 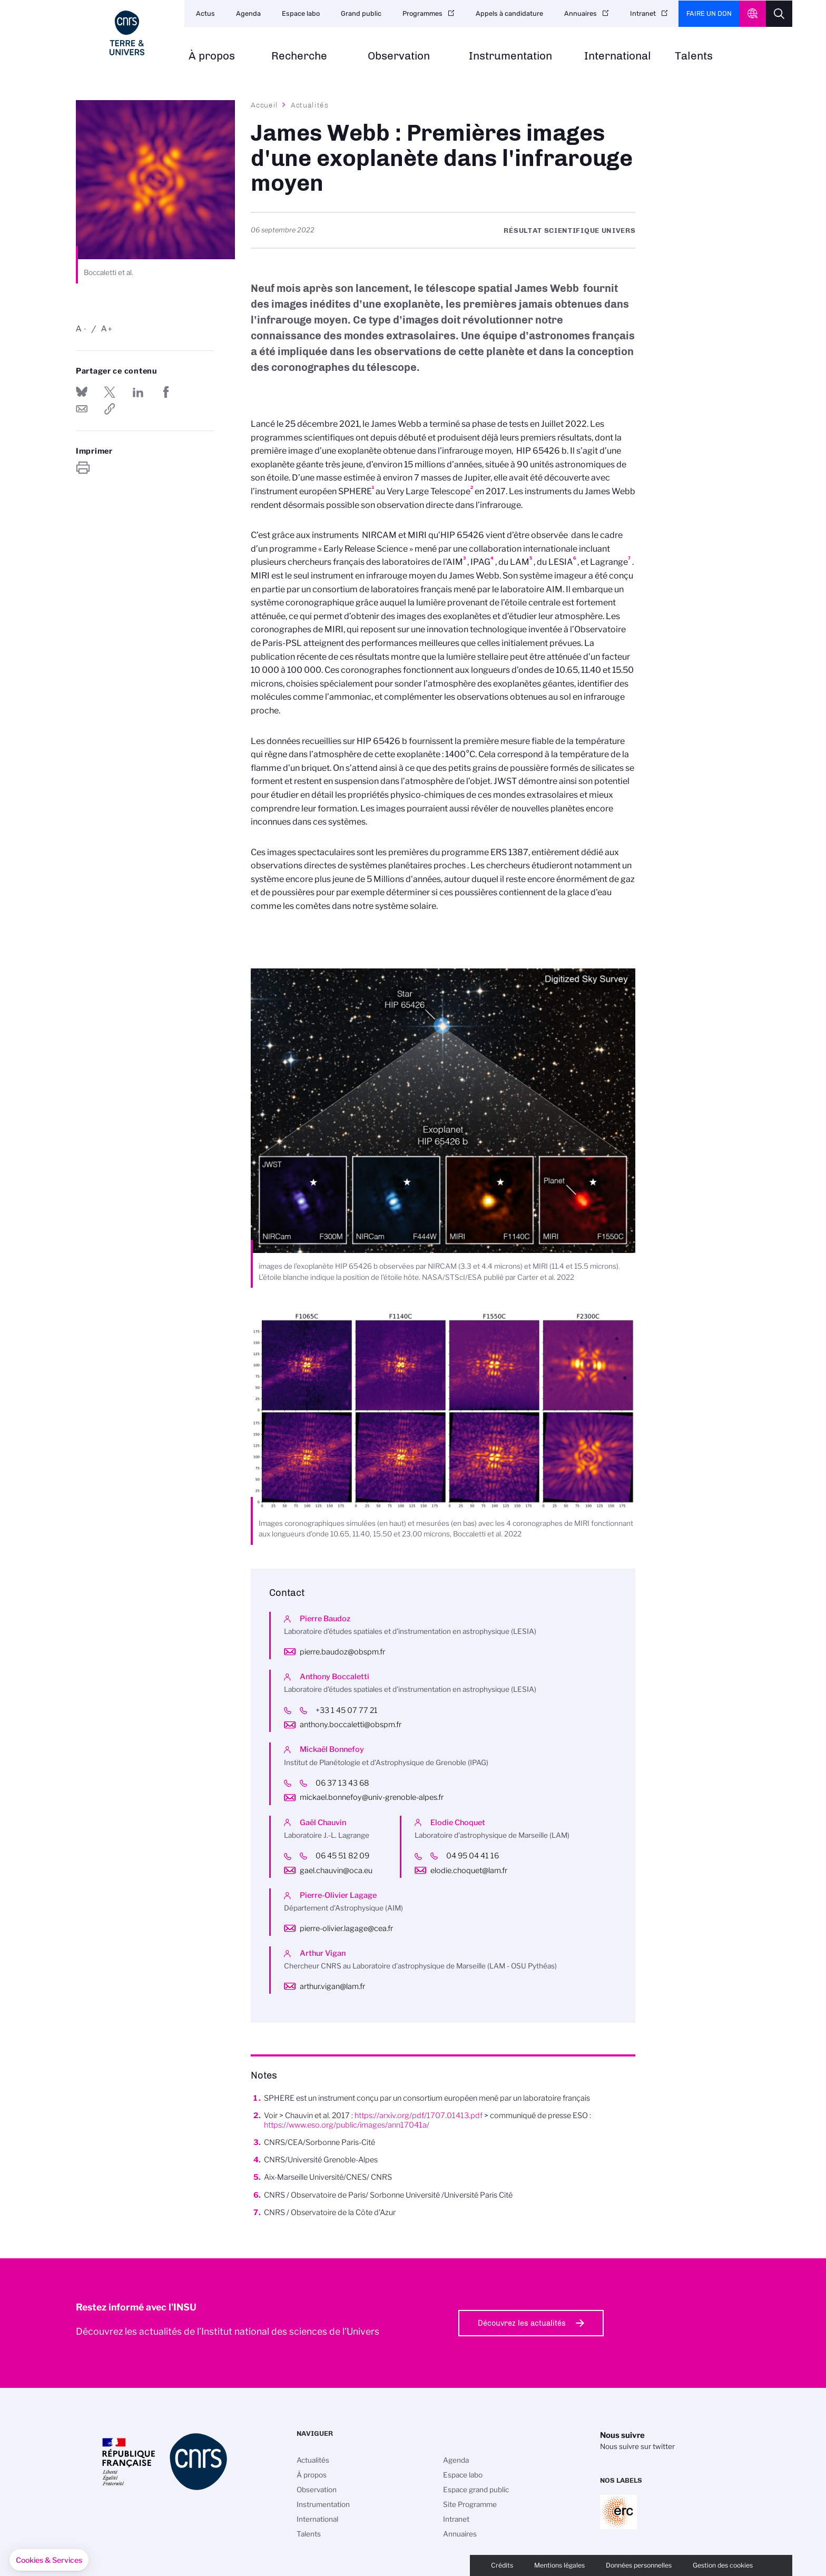 What do you see at coordinates (509, 13) in the screenshot?
I see `Appels à candidature` at bounding box center [509, 13].